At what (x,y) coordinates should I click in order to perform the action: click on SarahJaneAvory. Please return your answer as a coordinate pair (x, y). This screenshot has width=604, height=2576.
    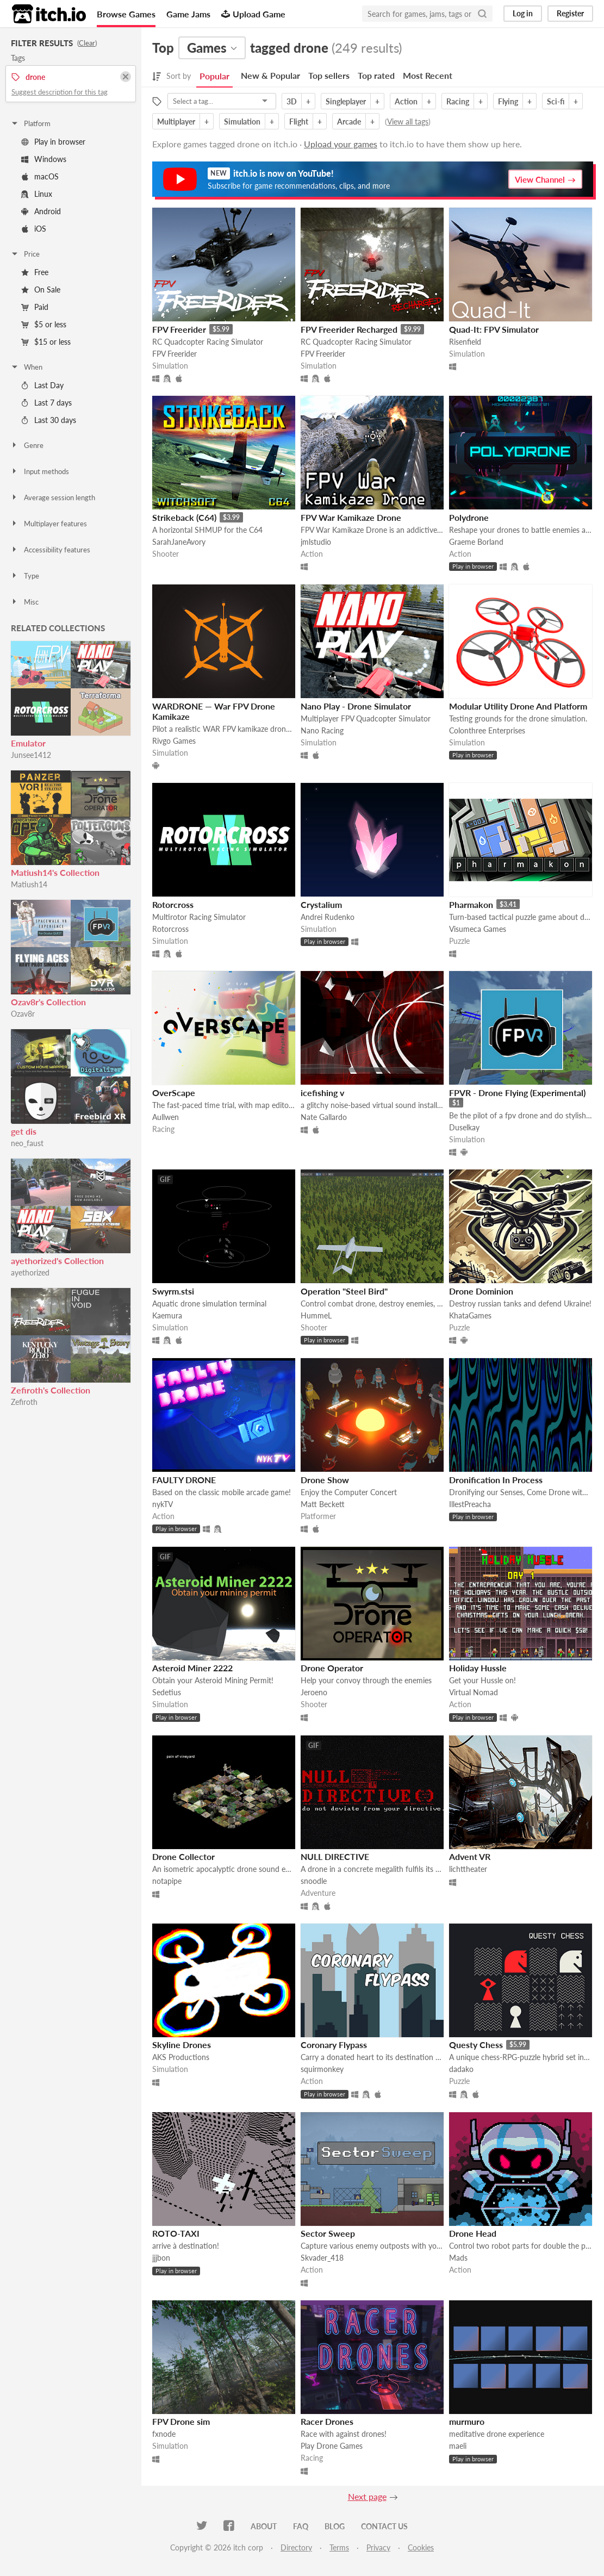
    Looking at the image, I should click on (179, 541).